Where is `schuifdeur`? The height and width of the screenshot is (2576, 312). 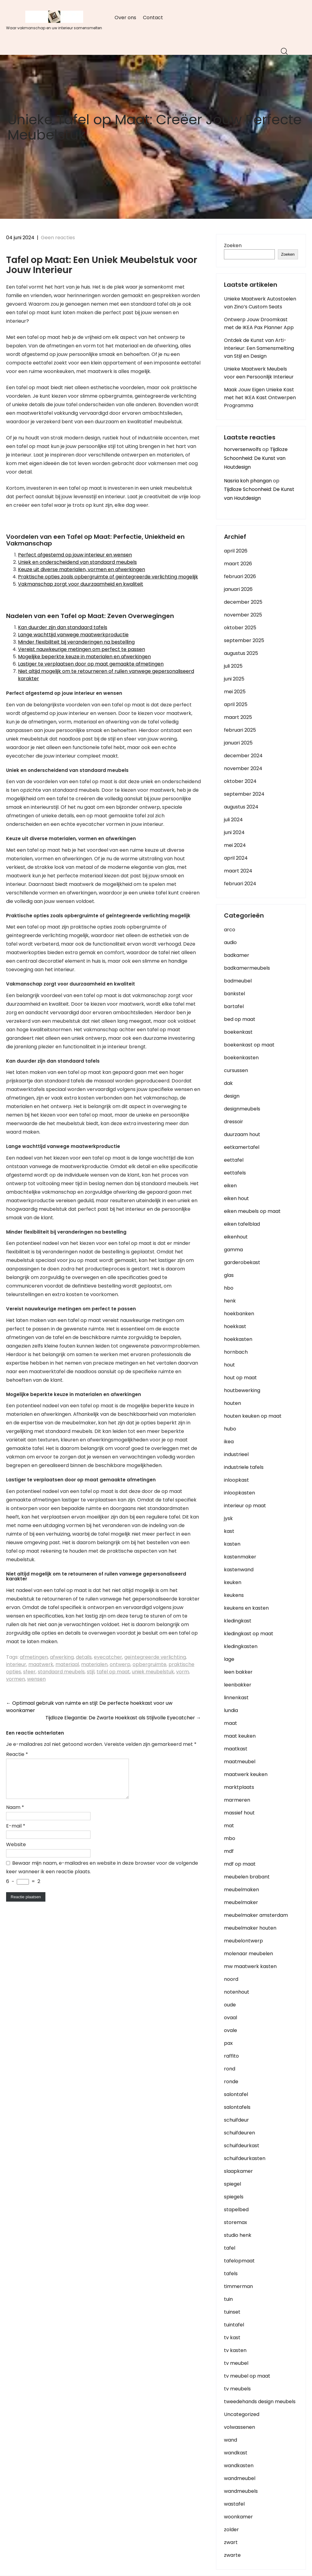 schuifdeur is located at coordinates (236, 2119).